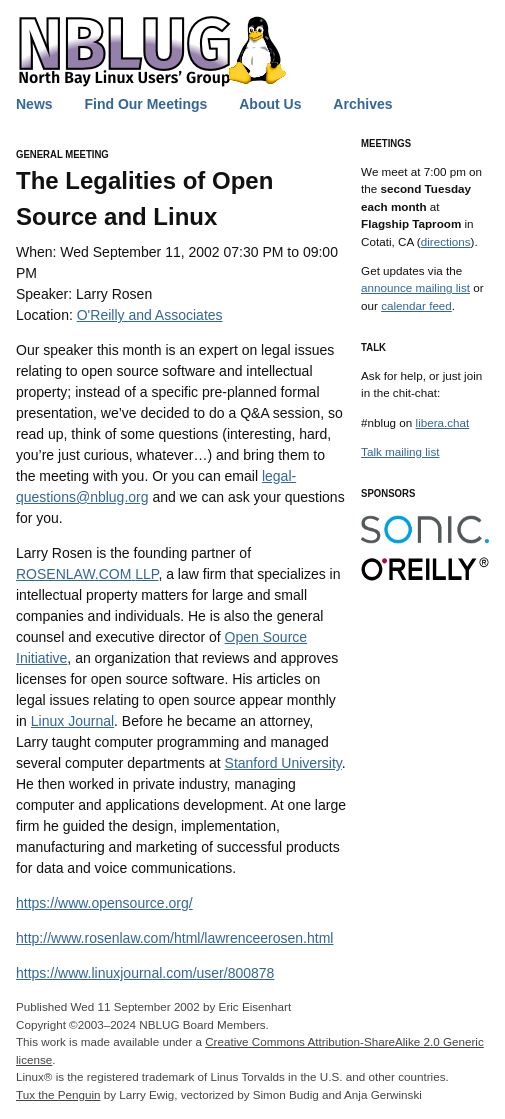 The width and height of the screenshot is (505, 1119). I want to click on directions, so click(446, 241).